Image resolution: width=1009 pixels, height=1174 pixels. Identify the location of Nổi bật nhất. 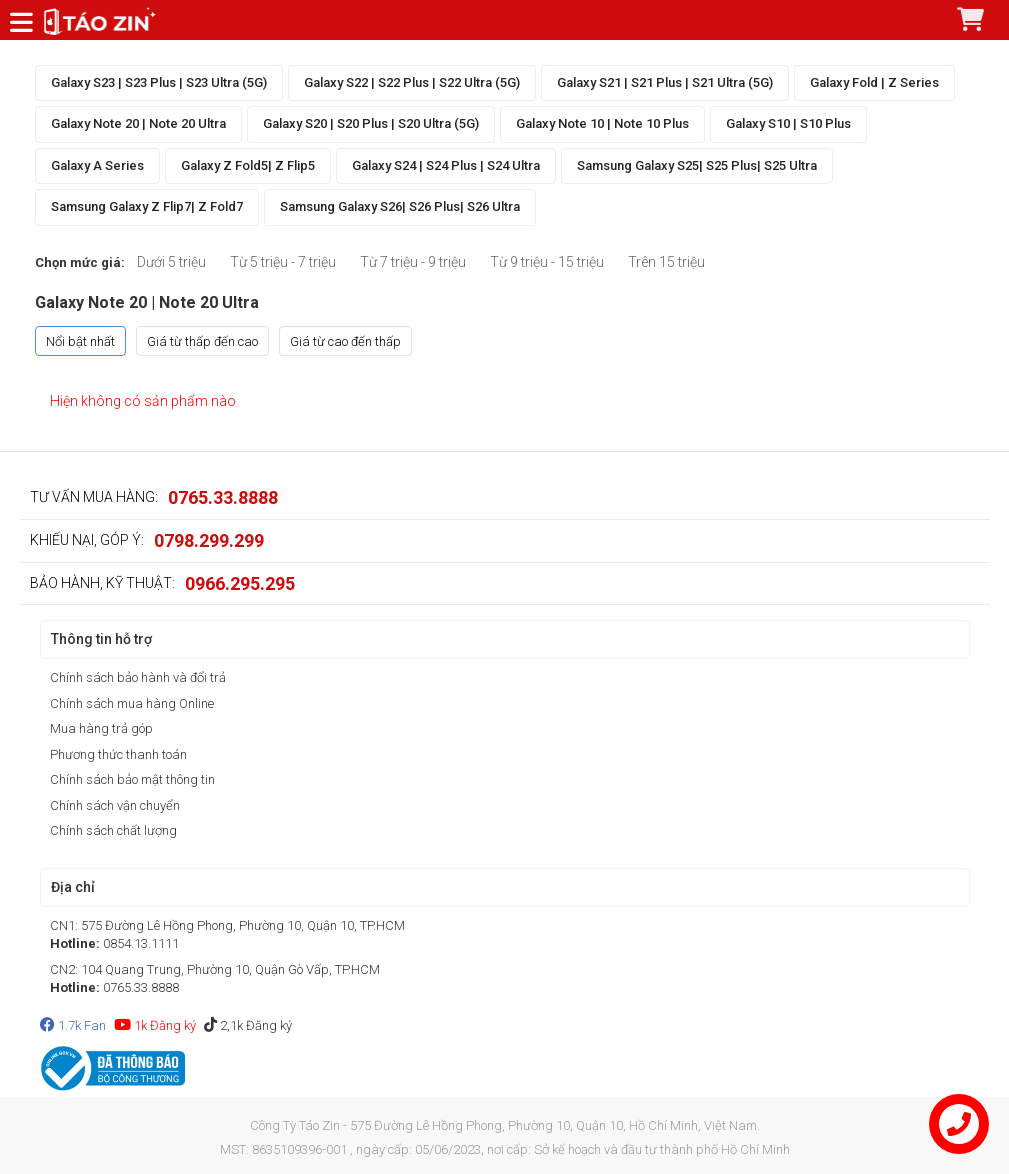
(80, 341).